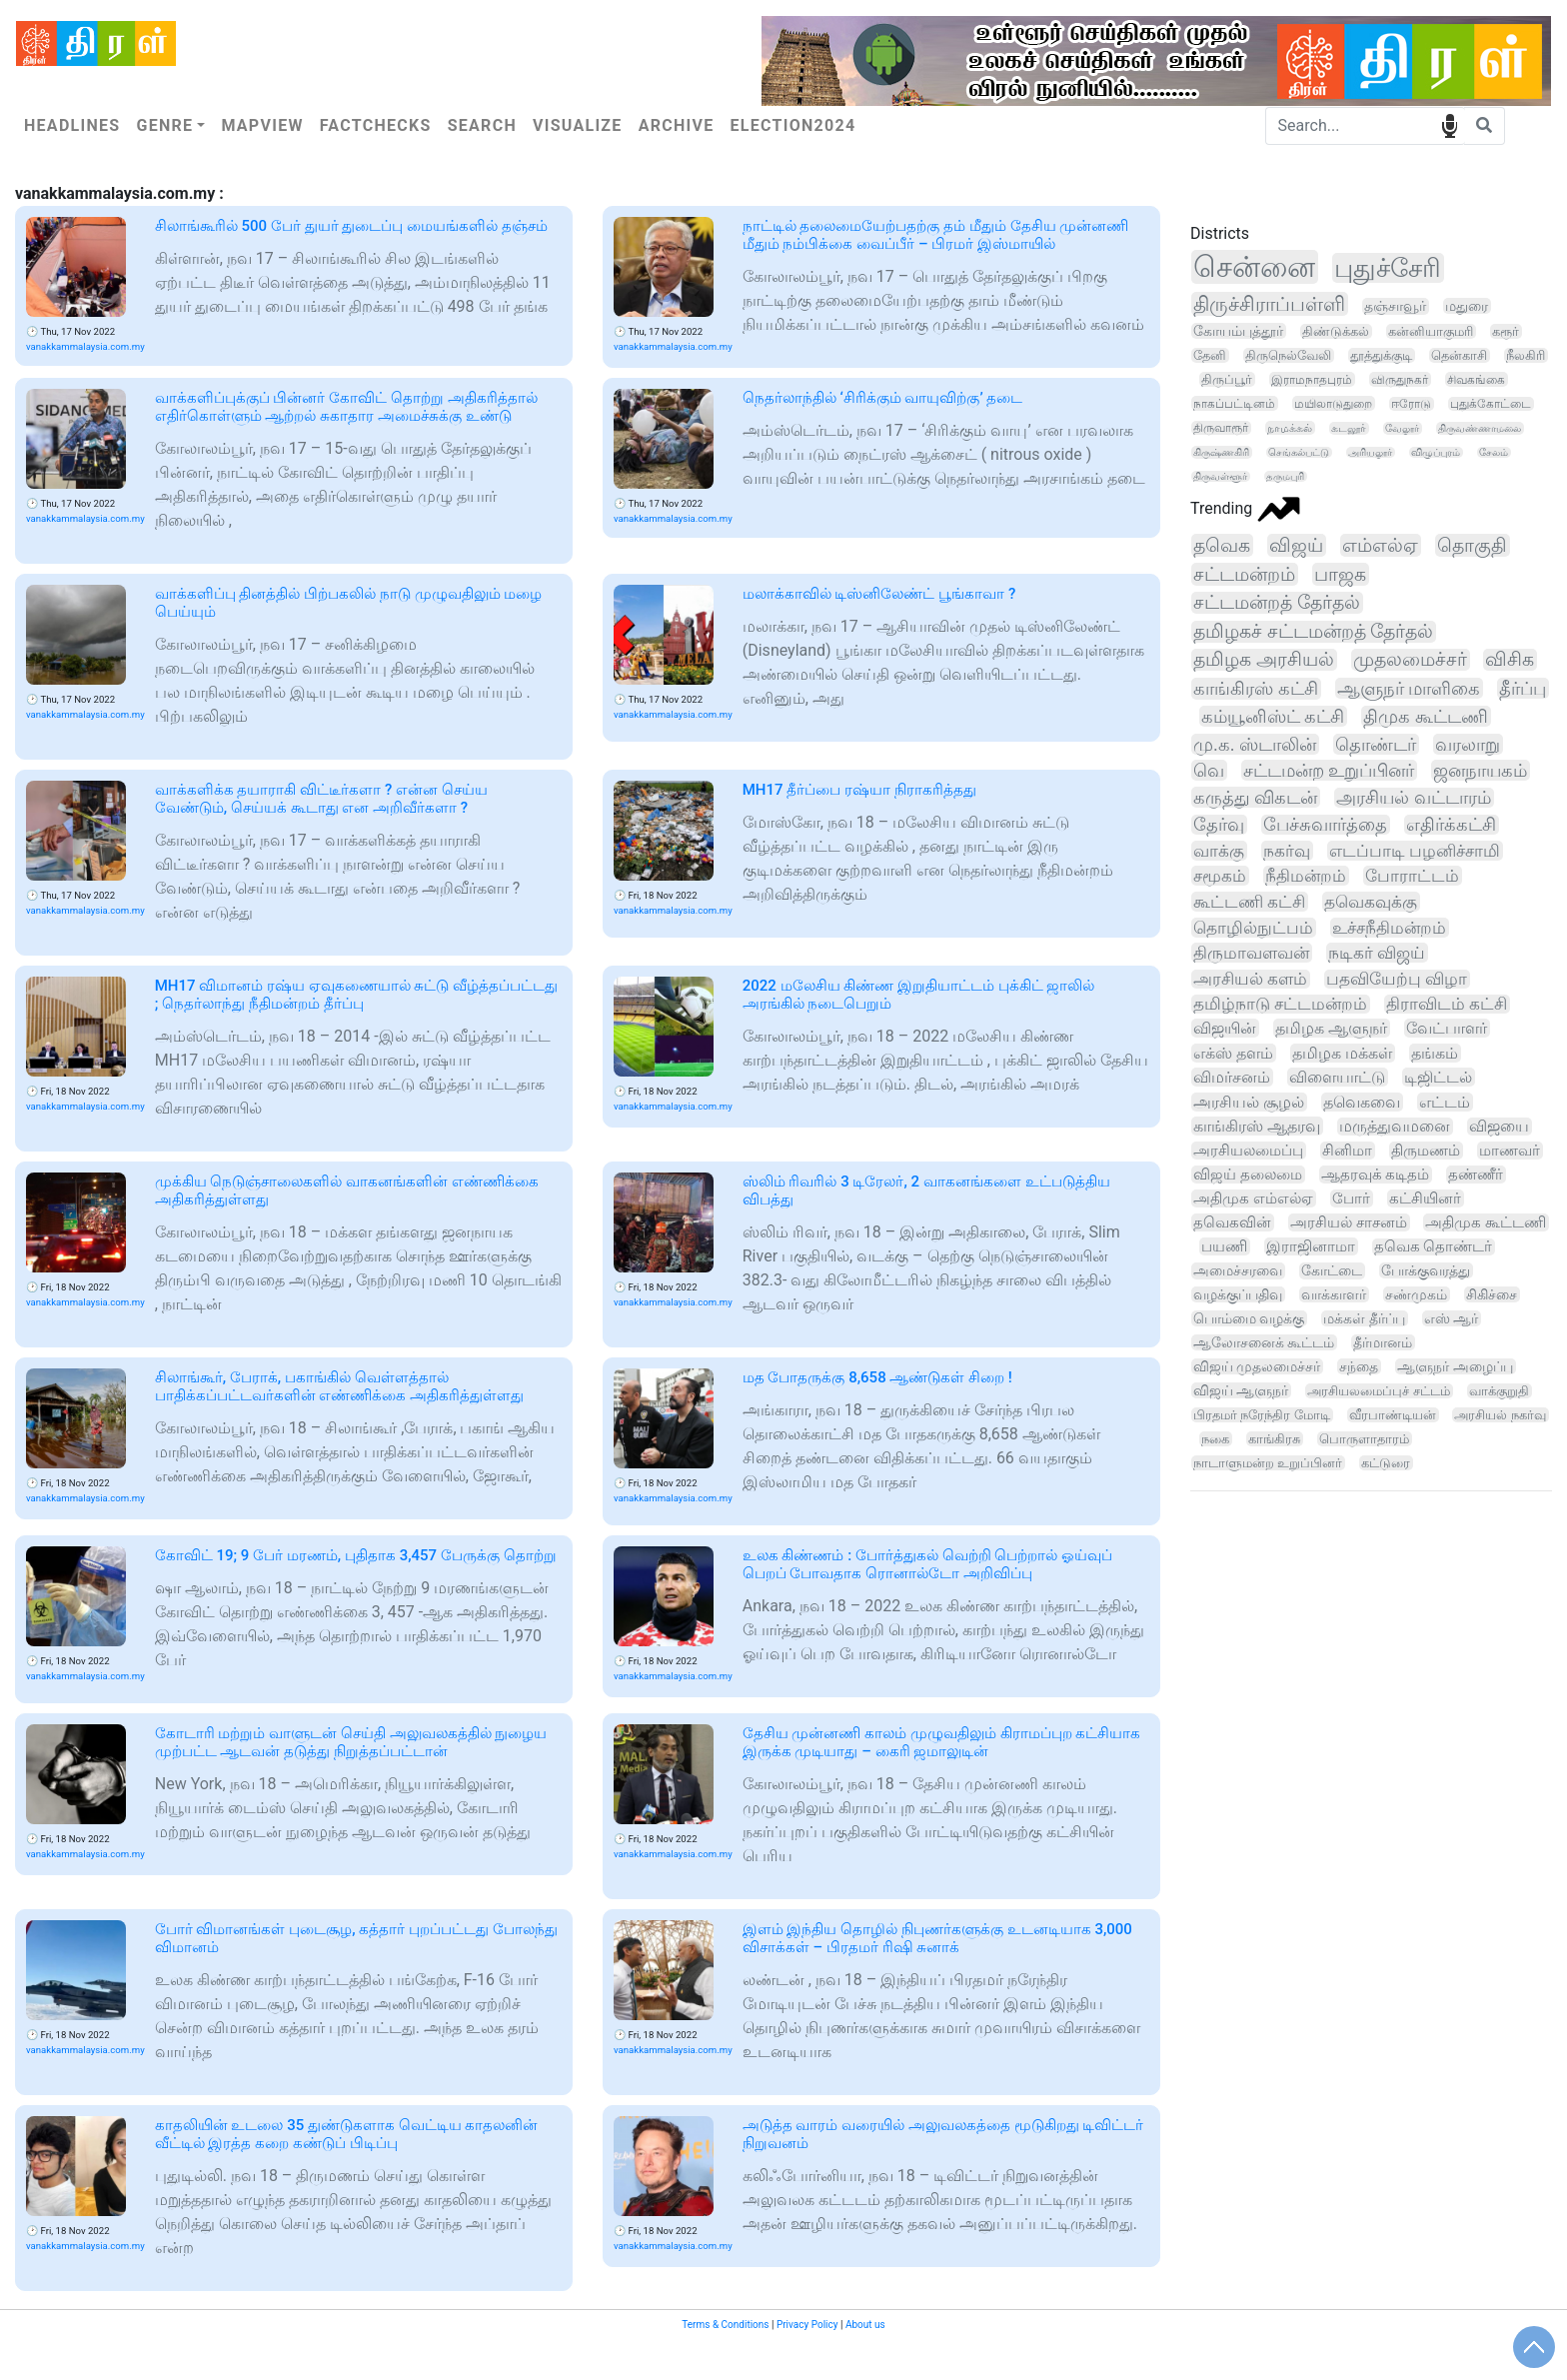  What do you see at coordinates (1395, 306) in the screenshot?
I see `தஞ்சாவூர்` at bounding box center [1395, 306].